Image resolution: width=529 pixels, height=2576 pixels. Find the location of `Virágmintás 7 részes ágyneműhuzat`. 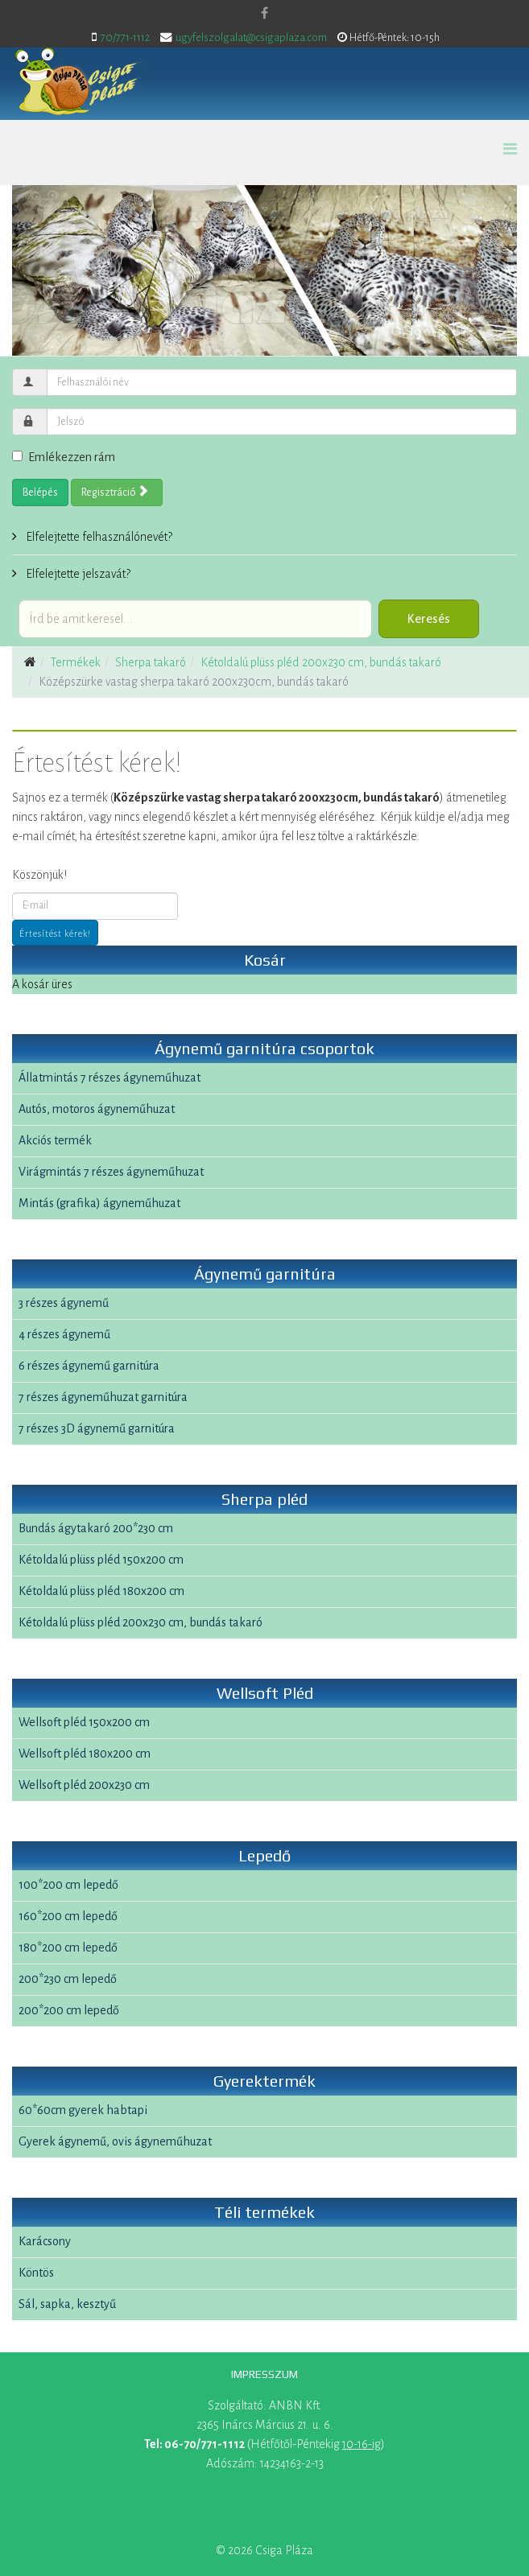

Virágmintás 7 részes ágyneműhuzat is located at coordinates (111, 1171).